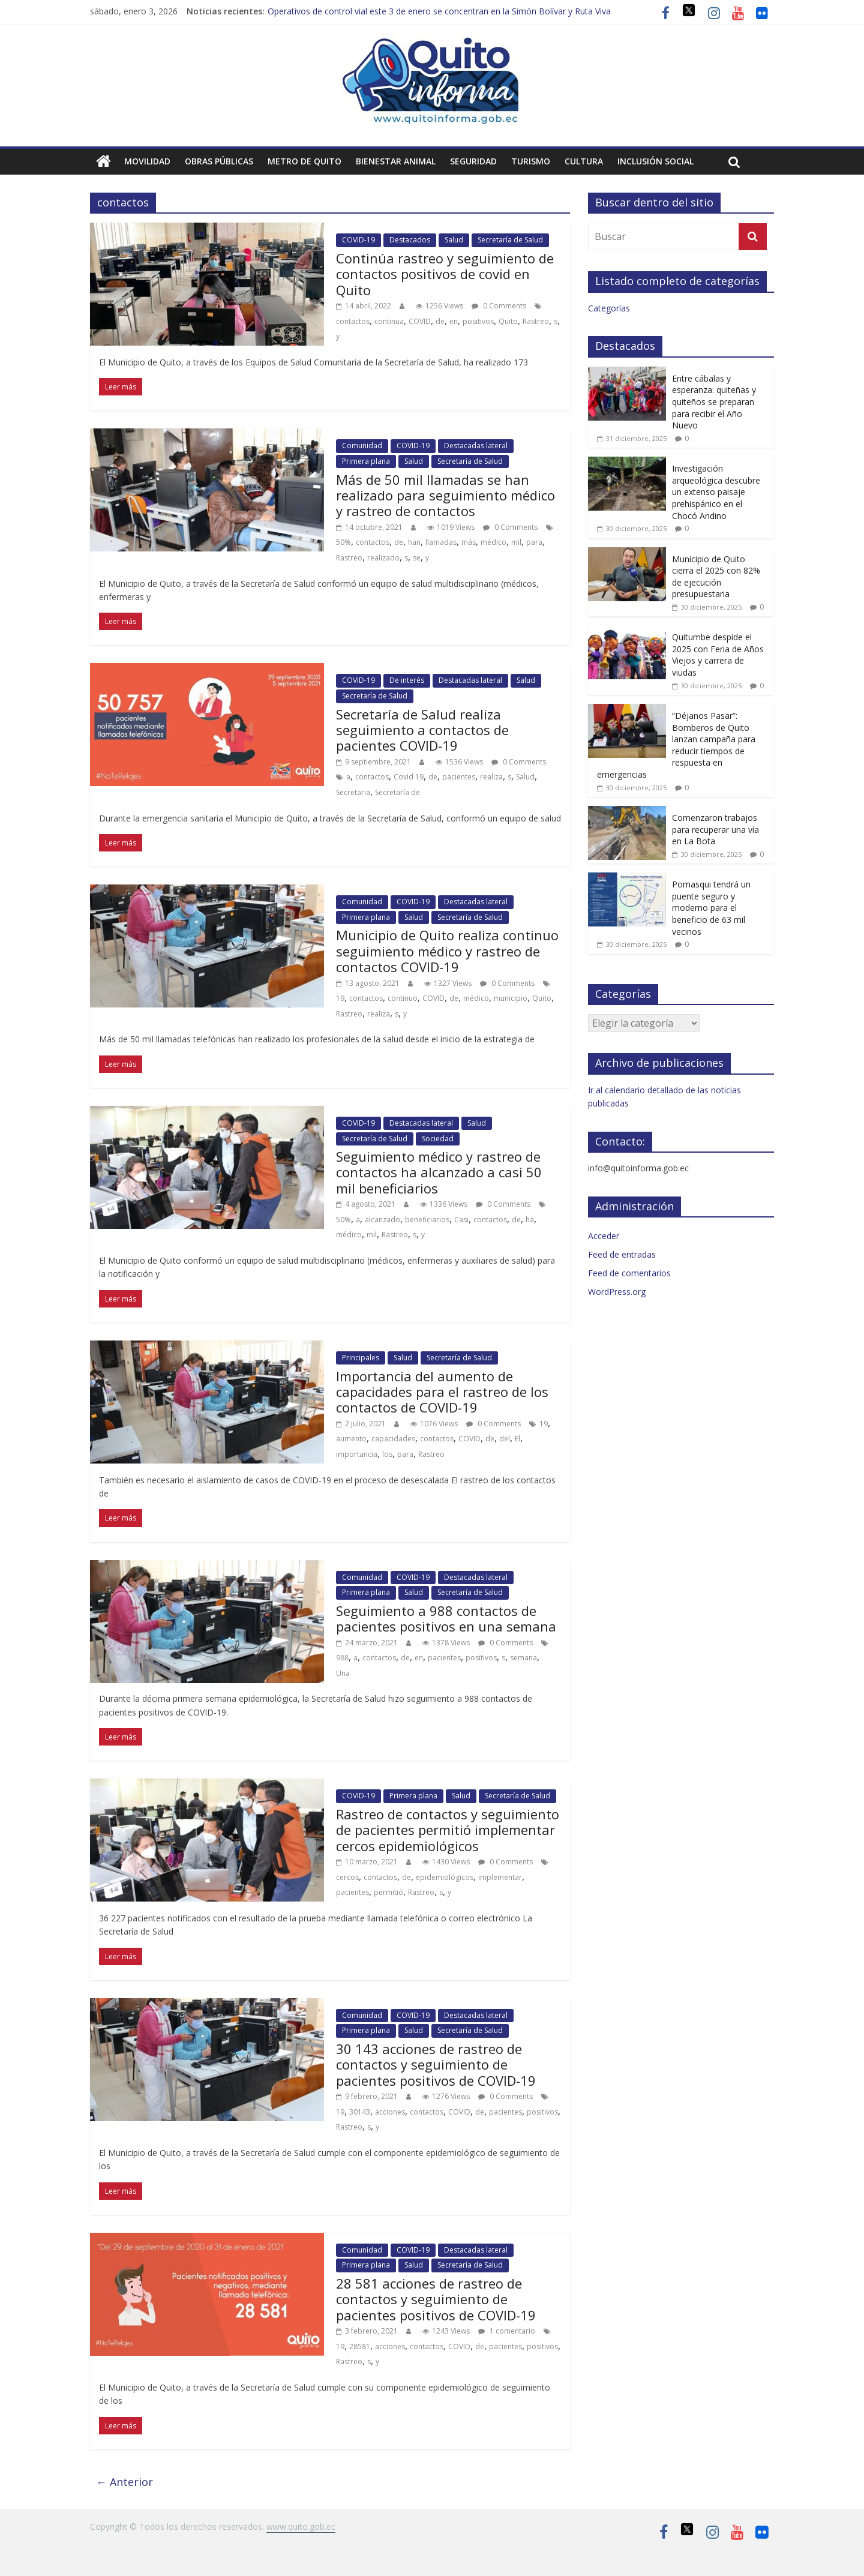 The height and width of the screenshot is (2576, 864). What do you see at coordinates (711, 907) in the screenshot?
I see `Pomasqui tendrá un puente seguro y moderno para el beneficio de 63 mil vecinos` at bounding box center [711, 907].